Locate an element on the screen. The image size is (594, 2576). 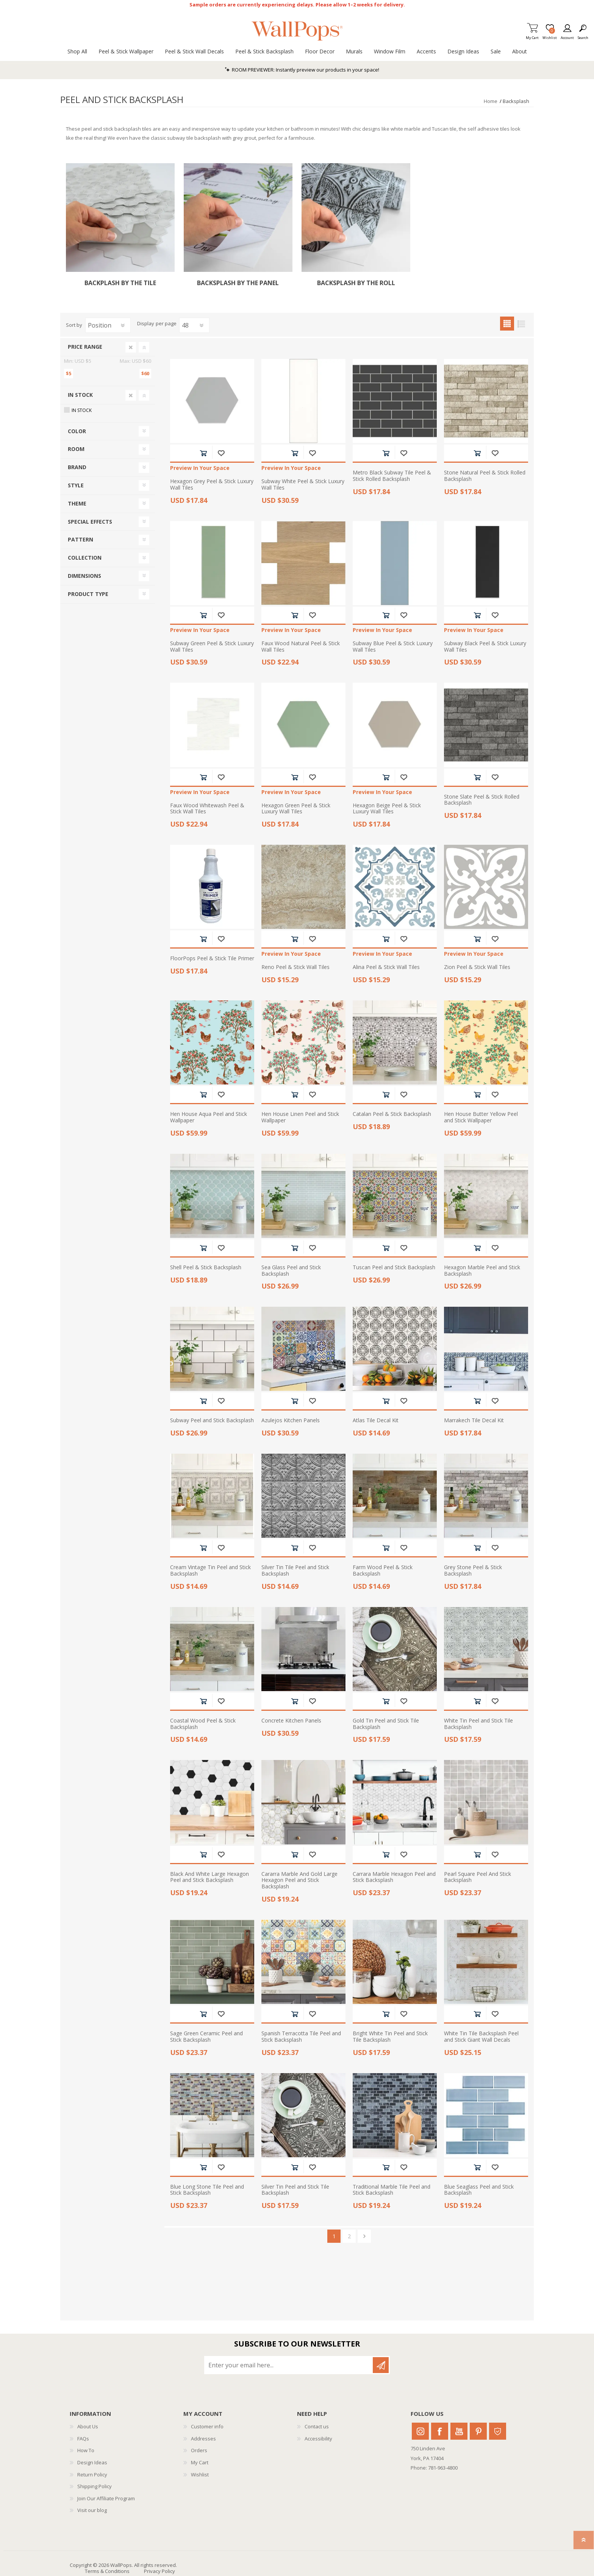
Color is located at coordinates (77, 431).